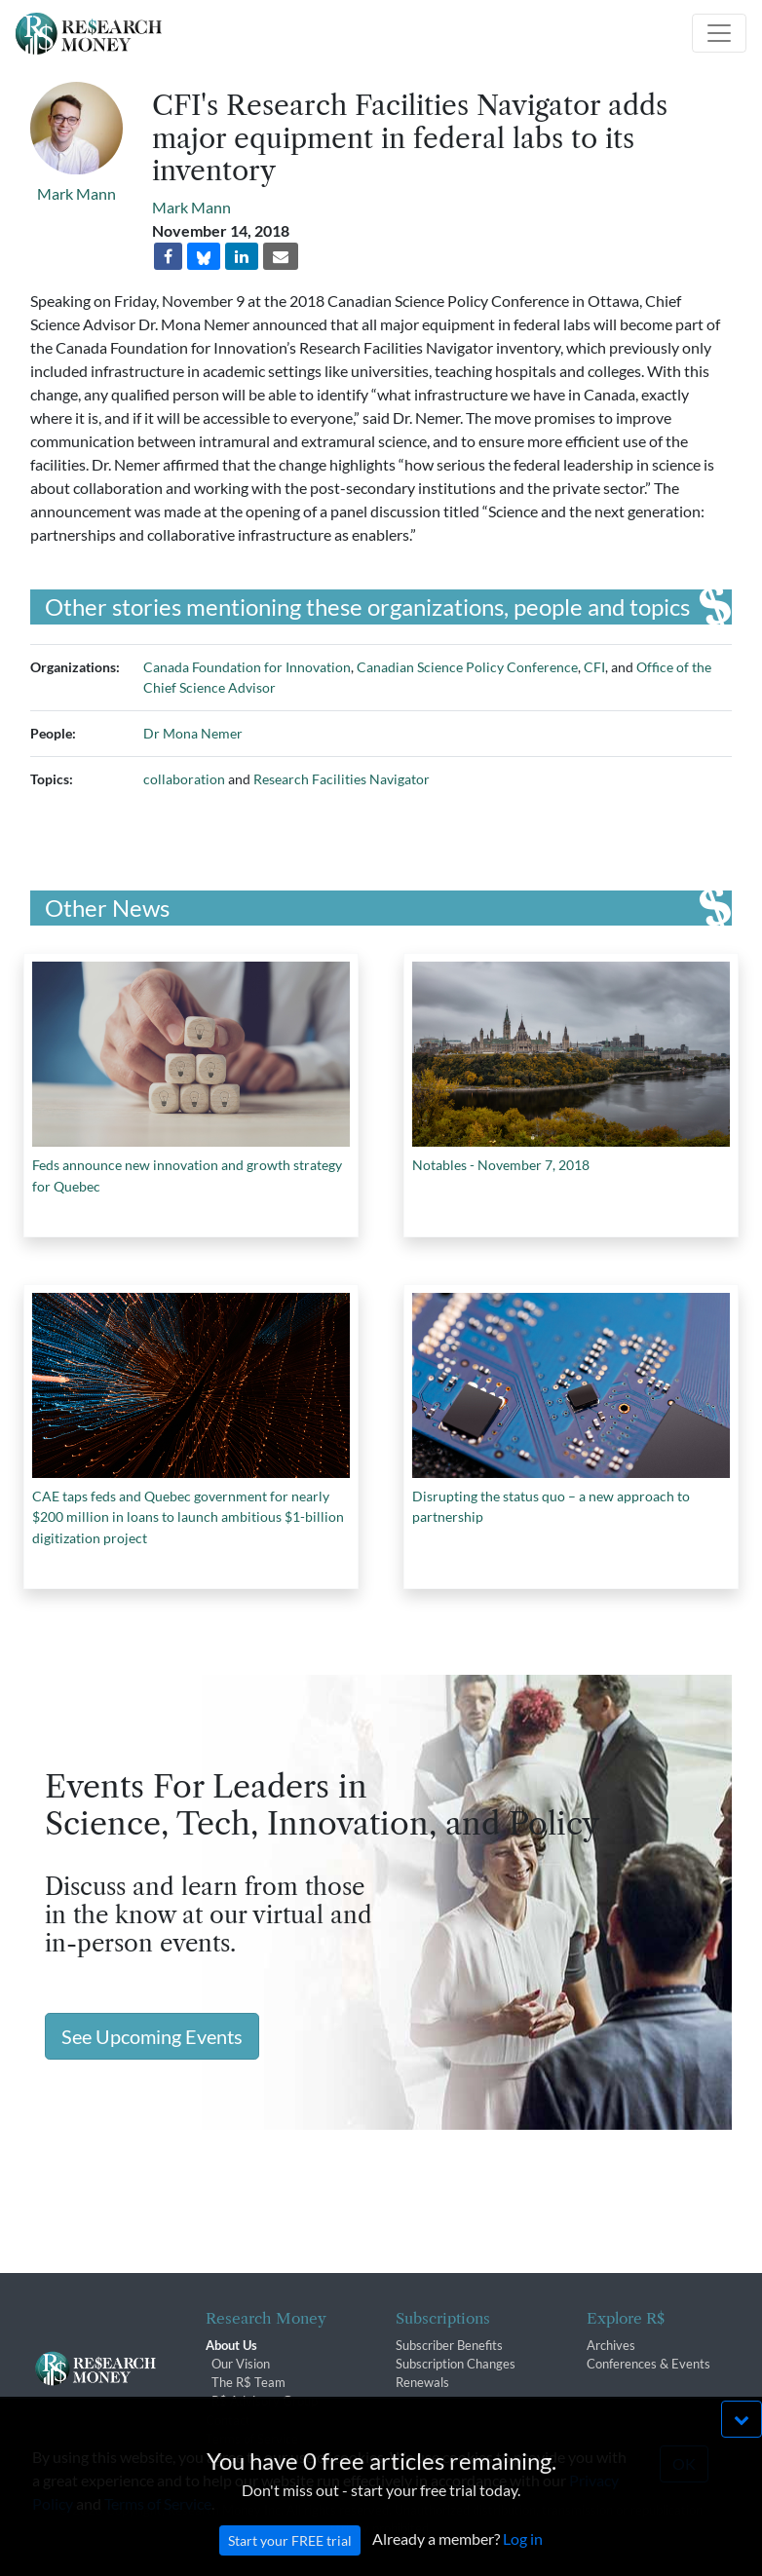  I want to click on Archives, so click(611, 2345).